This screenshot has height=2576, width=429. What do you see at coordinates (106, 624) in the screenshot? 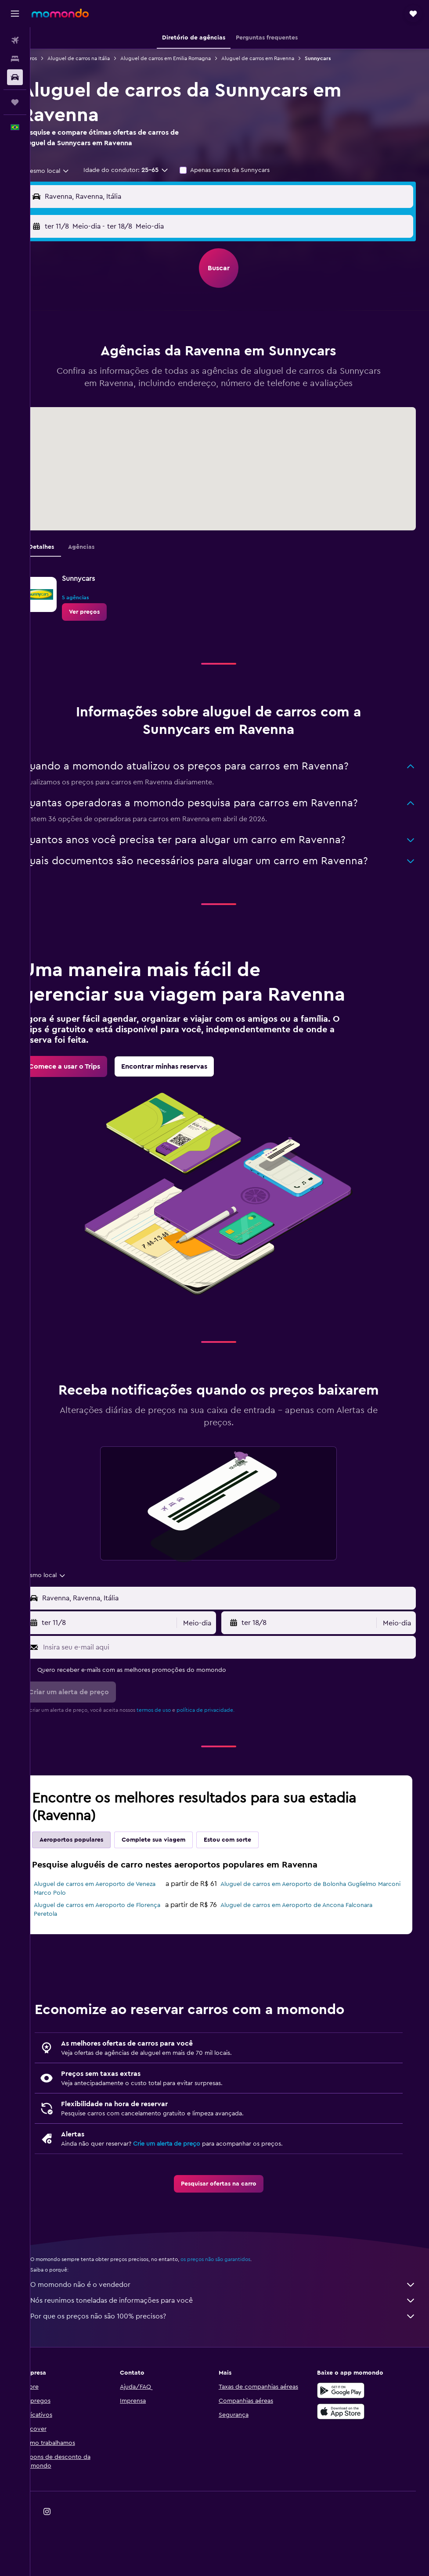
I see `[link]` at bounding box center [106, 624].